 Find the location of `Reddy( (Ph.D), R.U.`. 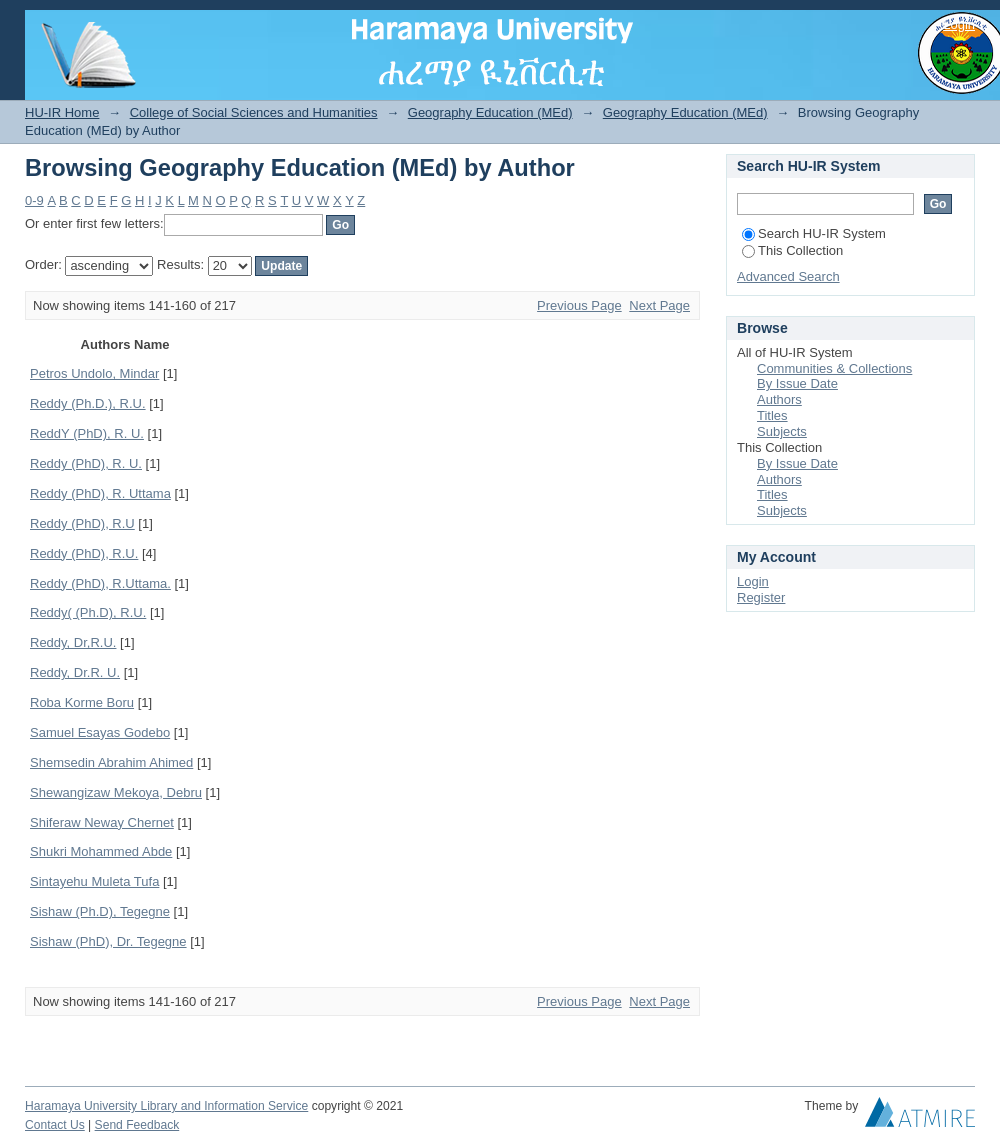

Reddy( (Ph.D), R.U. is located at coordinates (88, 612).